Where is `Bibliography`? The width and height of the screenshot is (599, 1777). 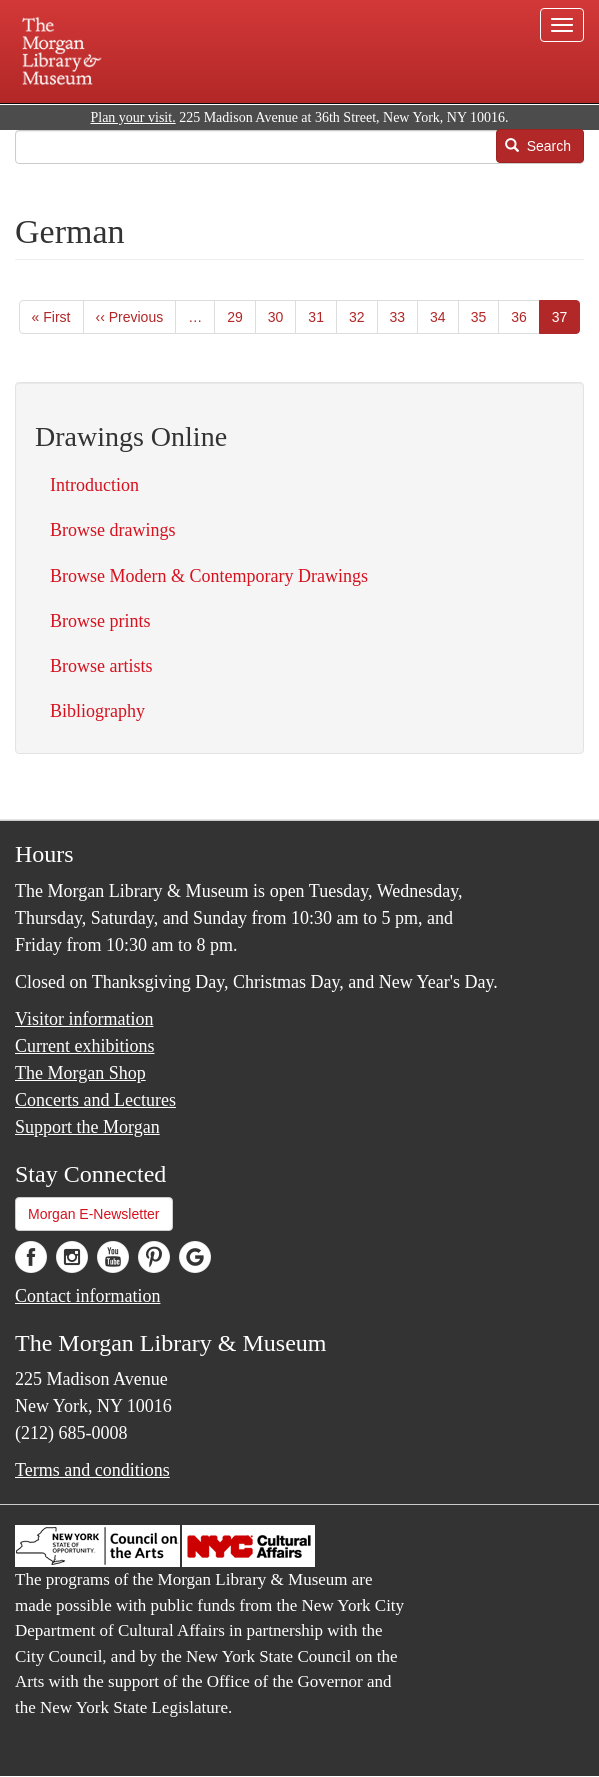 Bibliography is located at coordinates (97, 711).